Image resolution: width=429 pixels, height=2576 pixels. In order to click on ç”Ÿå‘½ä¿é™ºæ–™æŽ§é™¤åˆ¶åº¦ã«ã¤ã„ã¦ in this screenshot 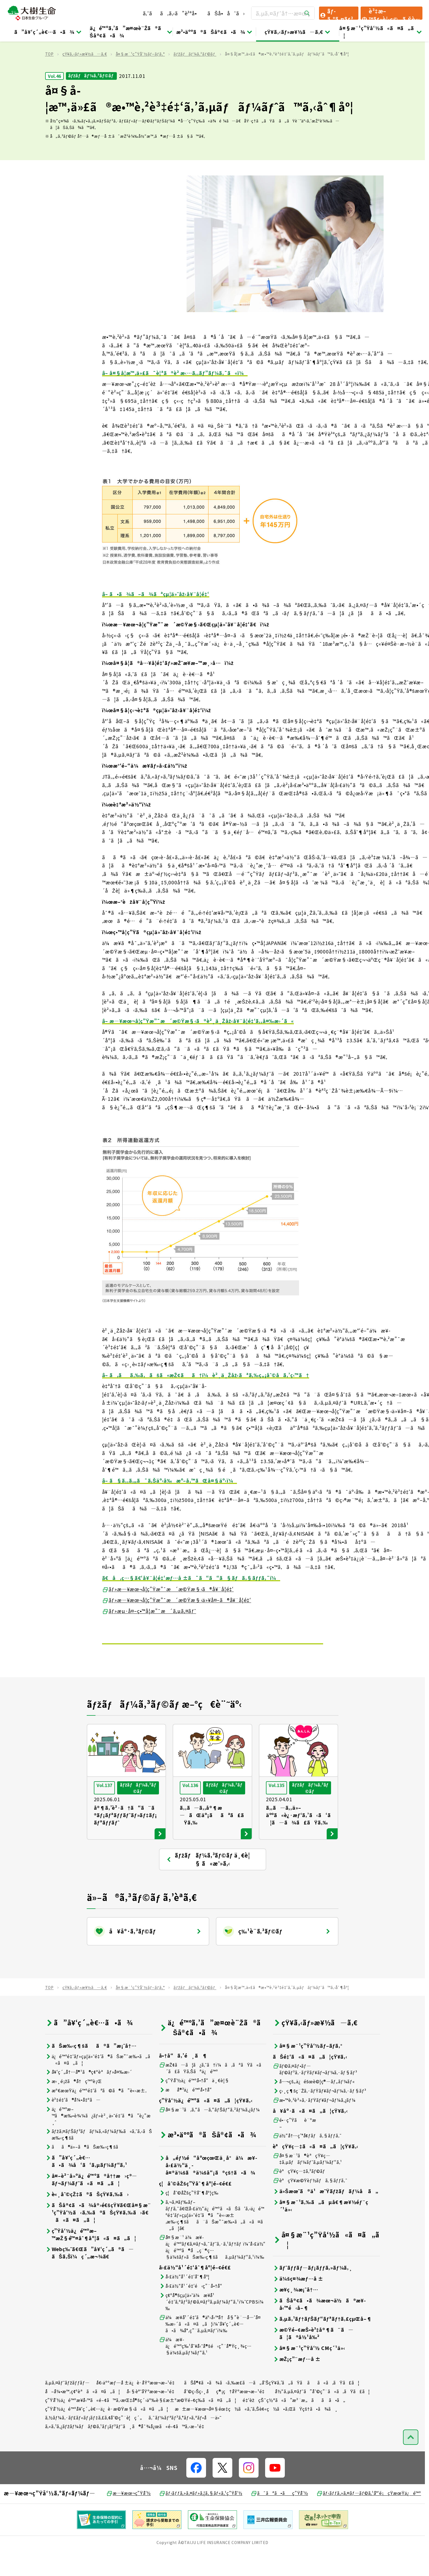, I will do `click(90, 2258)`.